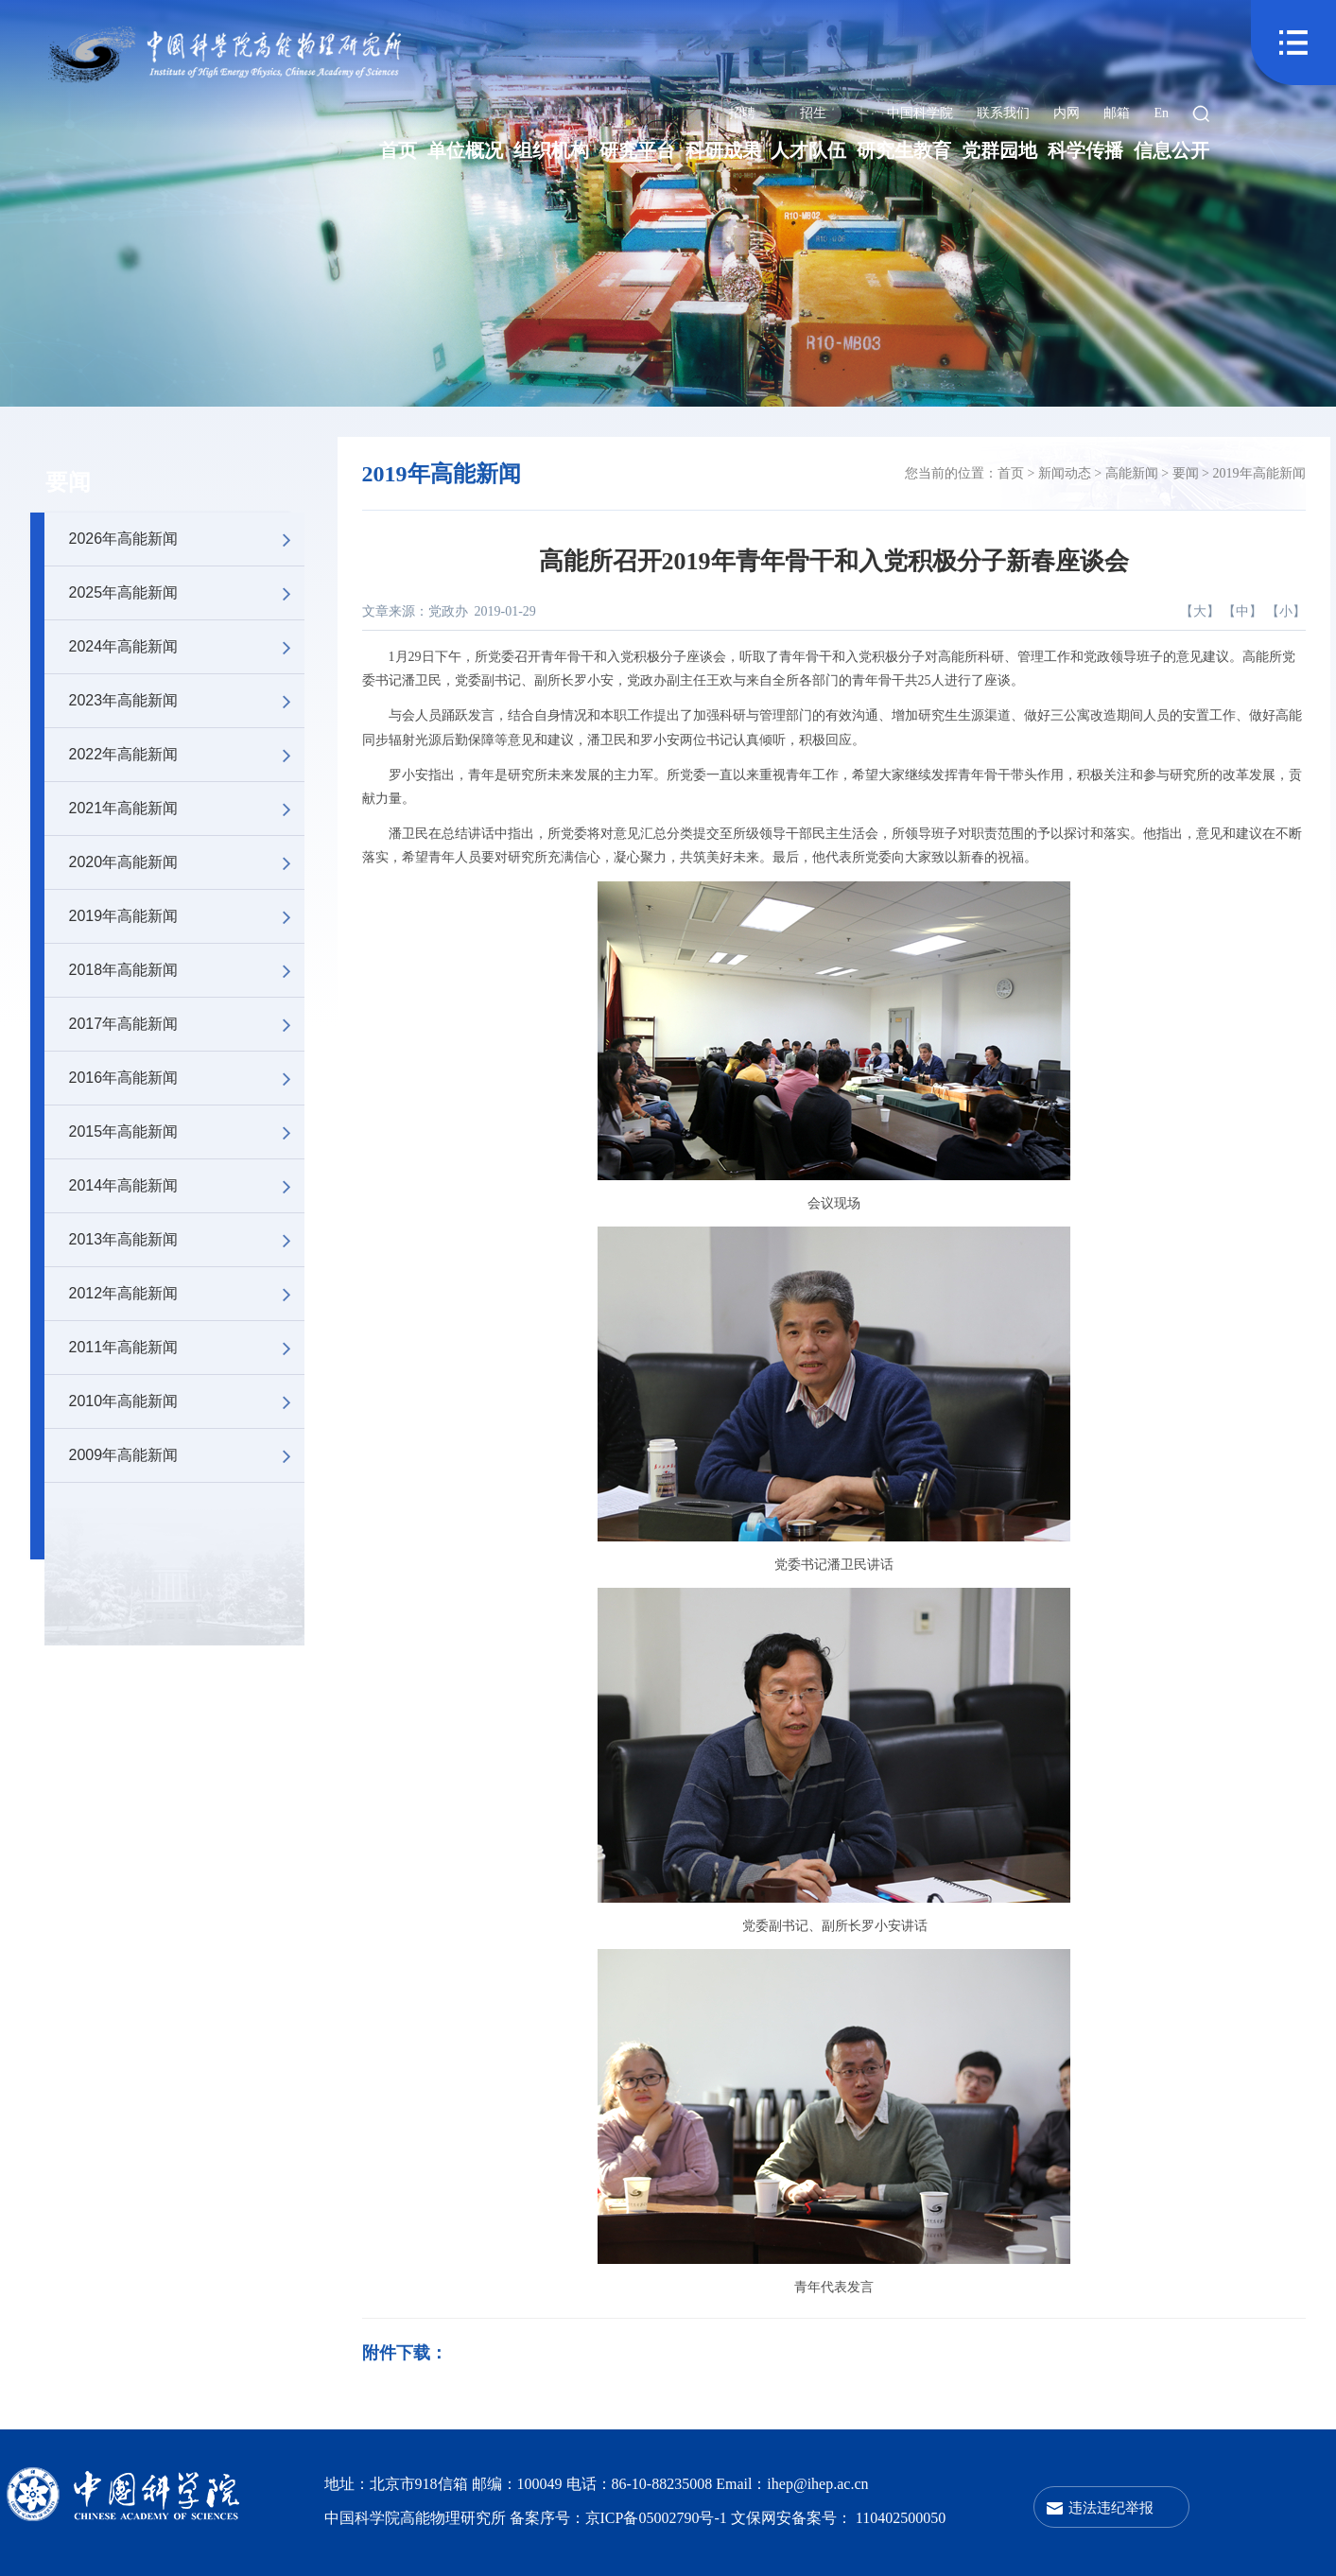 This screenshot has width=1336, height=2576. Describe the element at coordinates (901, 2518) in the screenshot. I see `110402500050` at that location.